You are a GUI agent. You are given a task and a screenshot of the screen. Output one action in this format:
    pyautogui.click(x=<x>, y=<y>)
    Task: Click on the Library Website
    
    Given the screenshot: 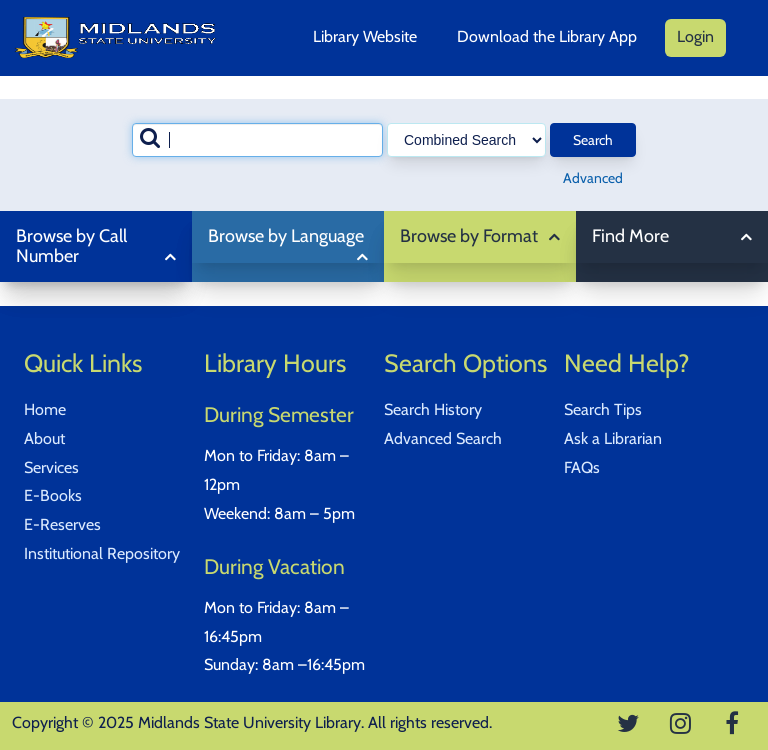 What is the action you would take?
    pyautogui.click(x=365, y=36)
    